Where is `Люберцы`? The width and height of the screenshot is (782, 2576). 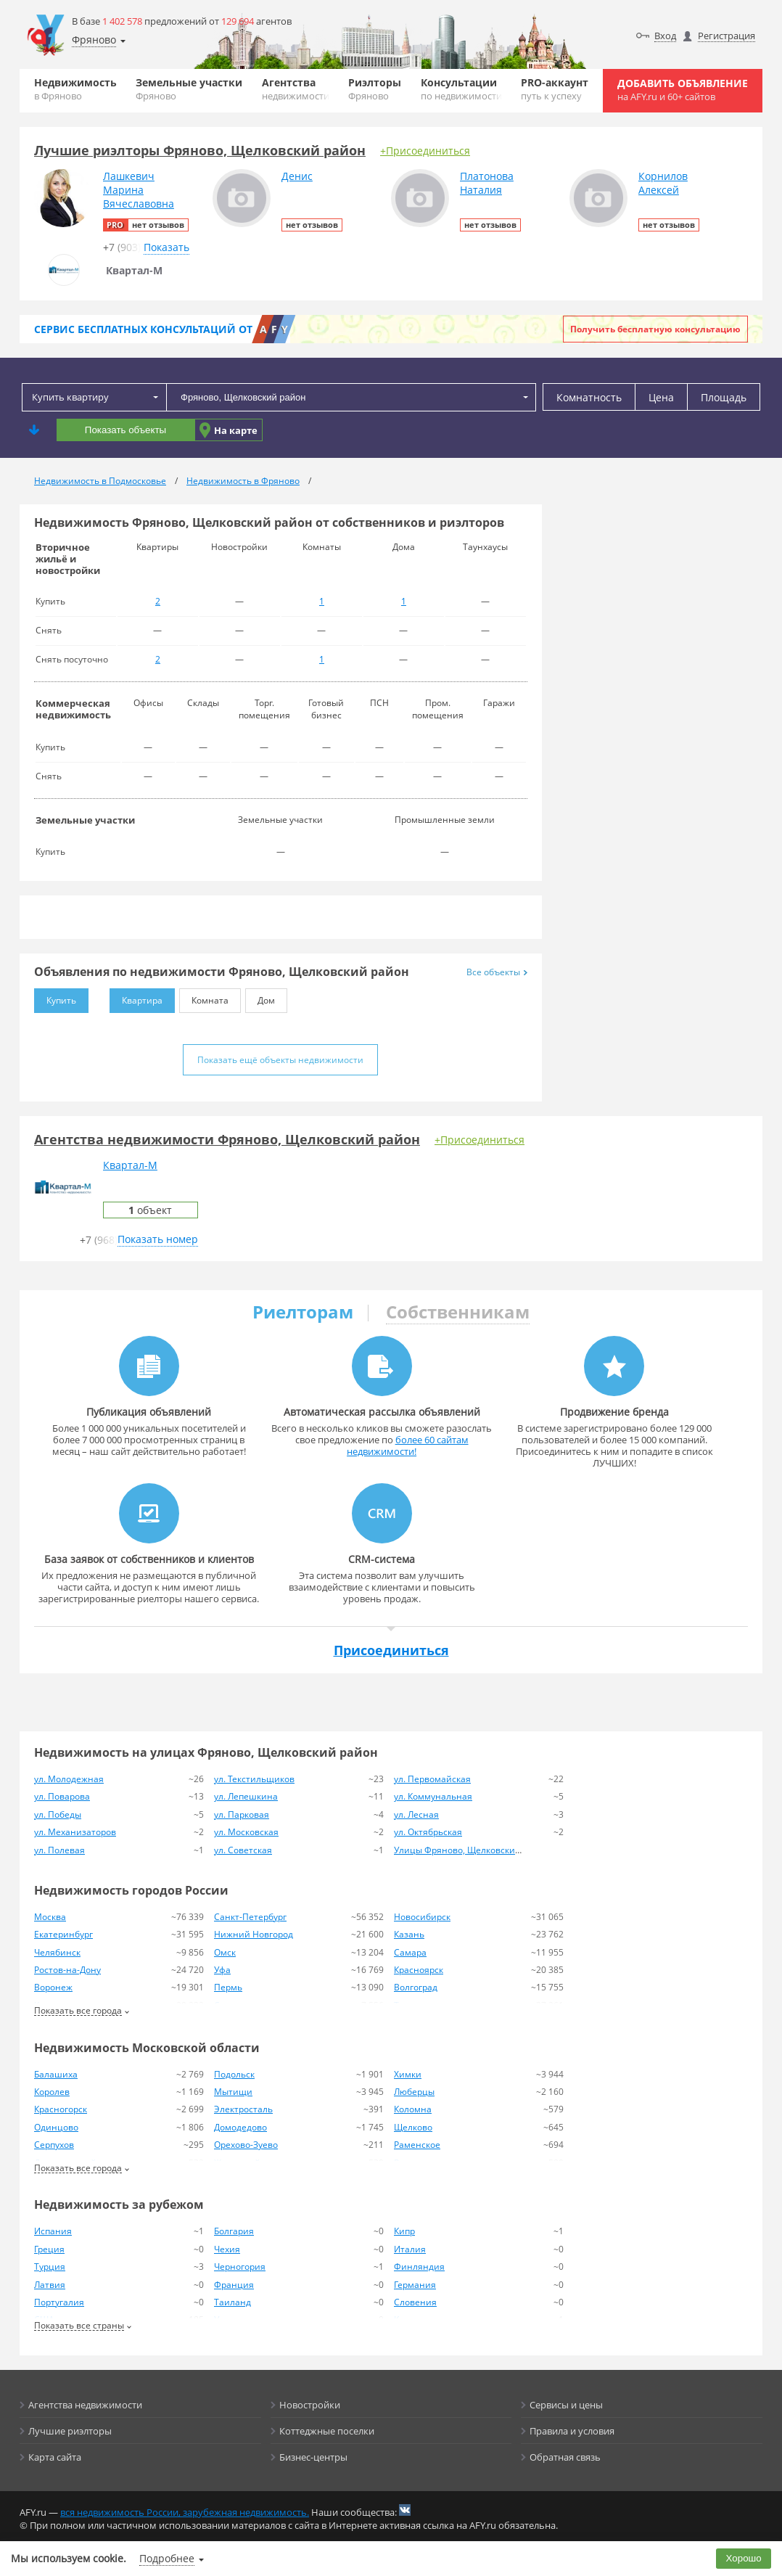 Люберцы is located at coordinates (414, 2091).